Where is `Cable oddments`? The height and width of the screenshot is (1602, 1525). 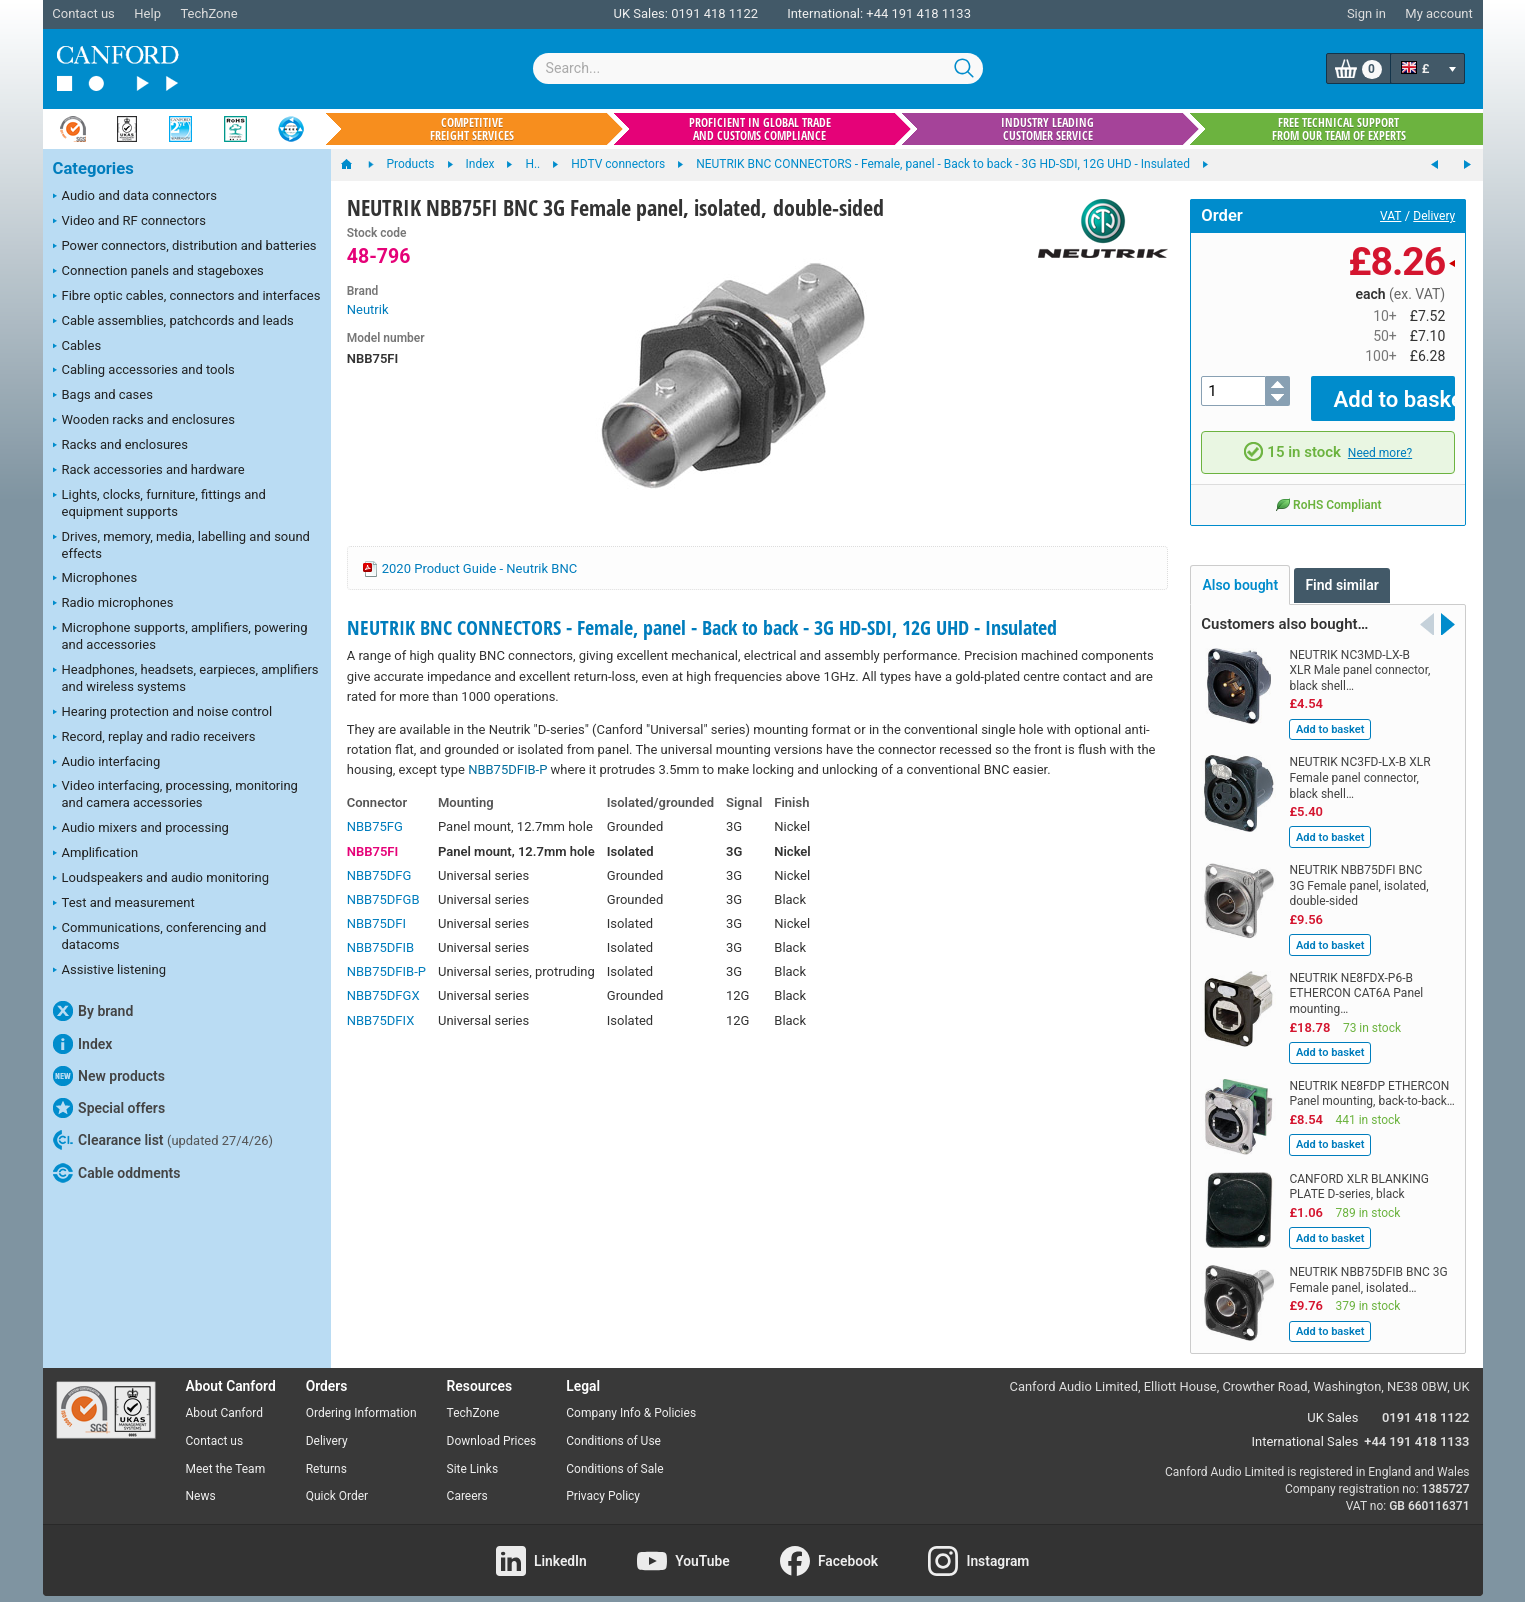 Cable oddments is located at coordinates (117, 1173).